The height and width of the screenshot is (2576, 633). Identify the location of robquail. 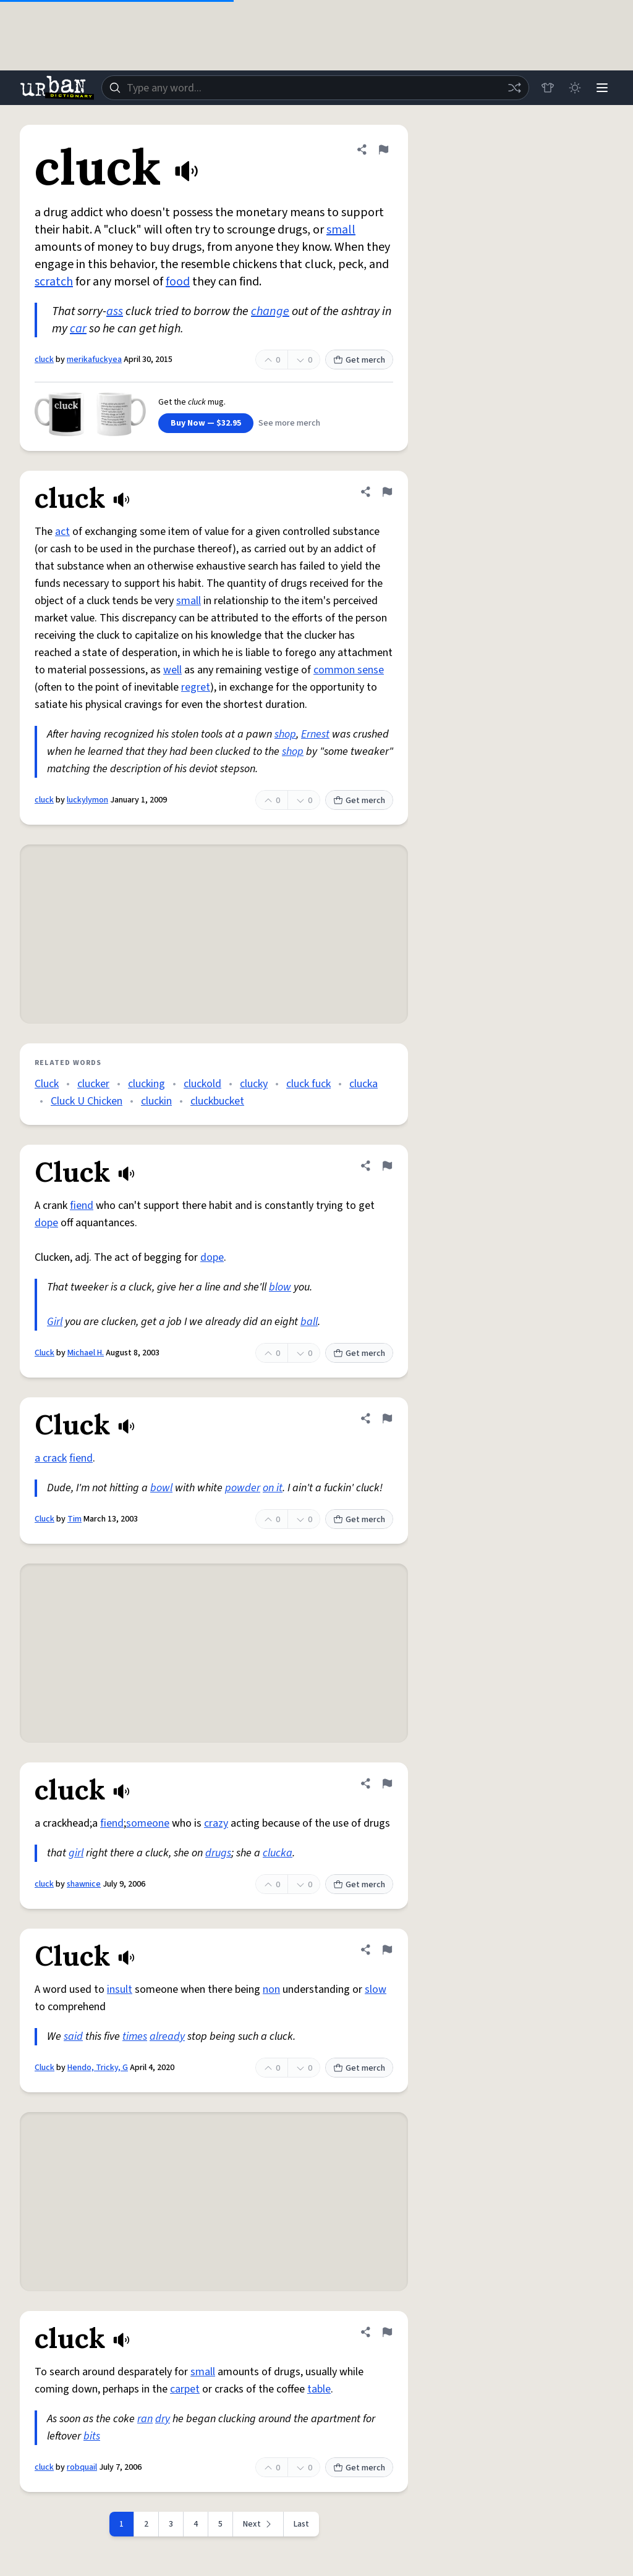
(82, 2467).